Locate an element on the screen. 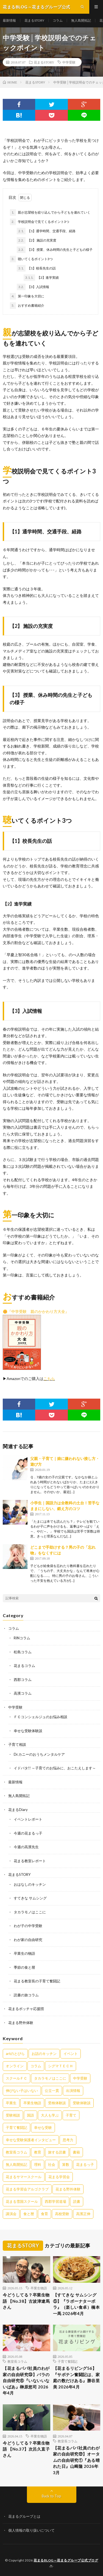 This screenshot has height=2576, width=103. 算数 [算数 (9個の項目)] is located at coordinates (65, 2164).